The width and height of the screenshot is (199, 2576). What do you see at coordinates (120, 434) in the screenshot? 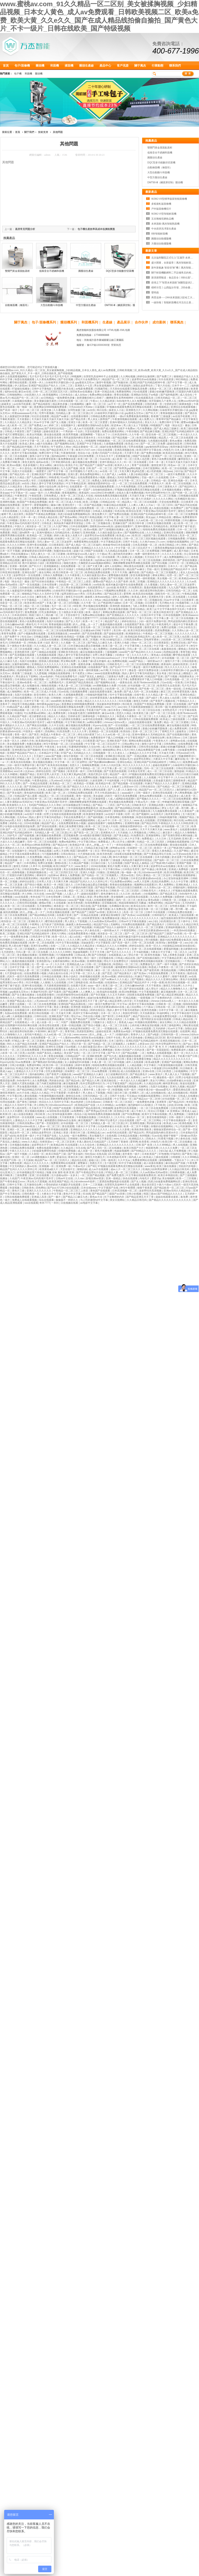
I see `日本高清有码` at bounding box center [120, 434].